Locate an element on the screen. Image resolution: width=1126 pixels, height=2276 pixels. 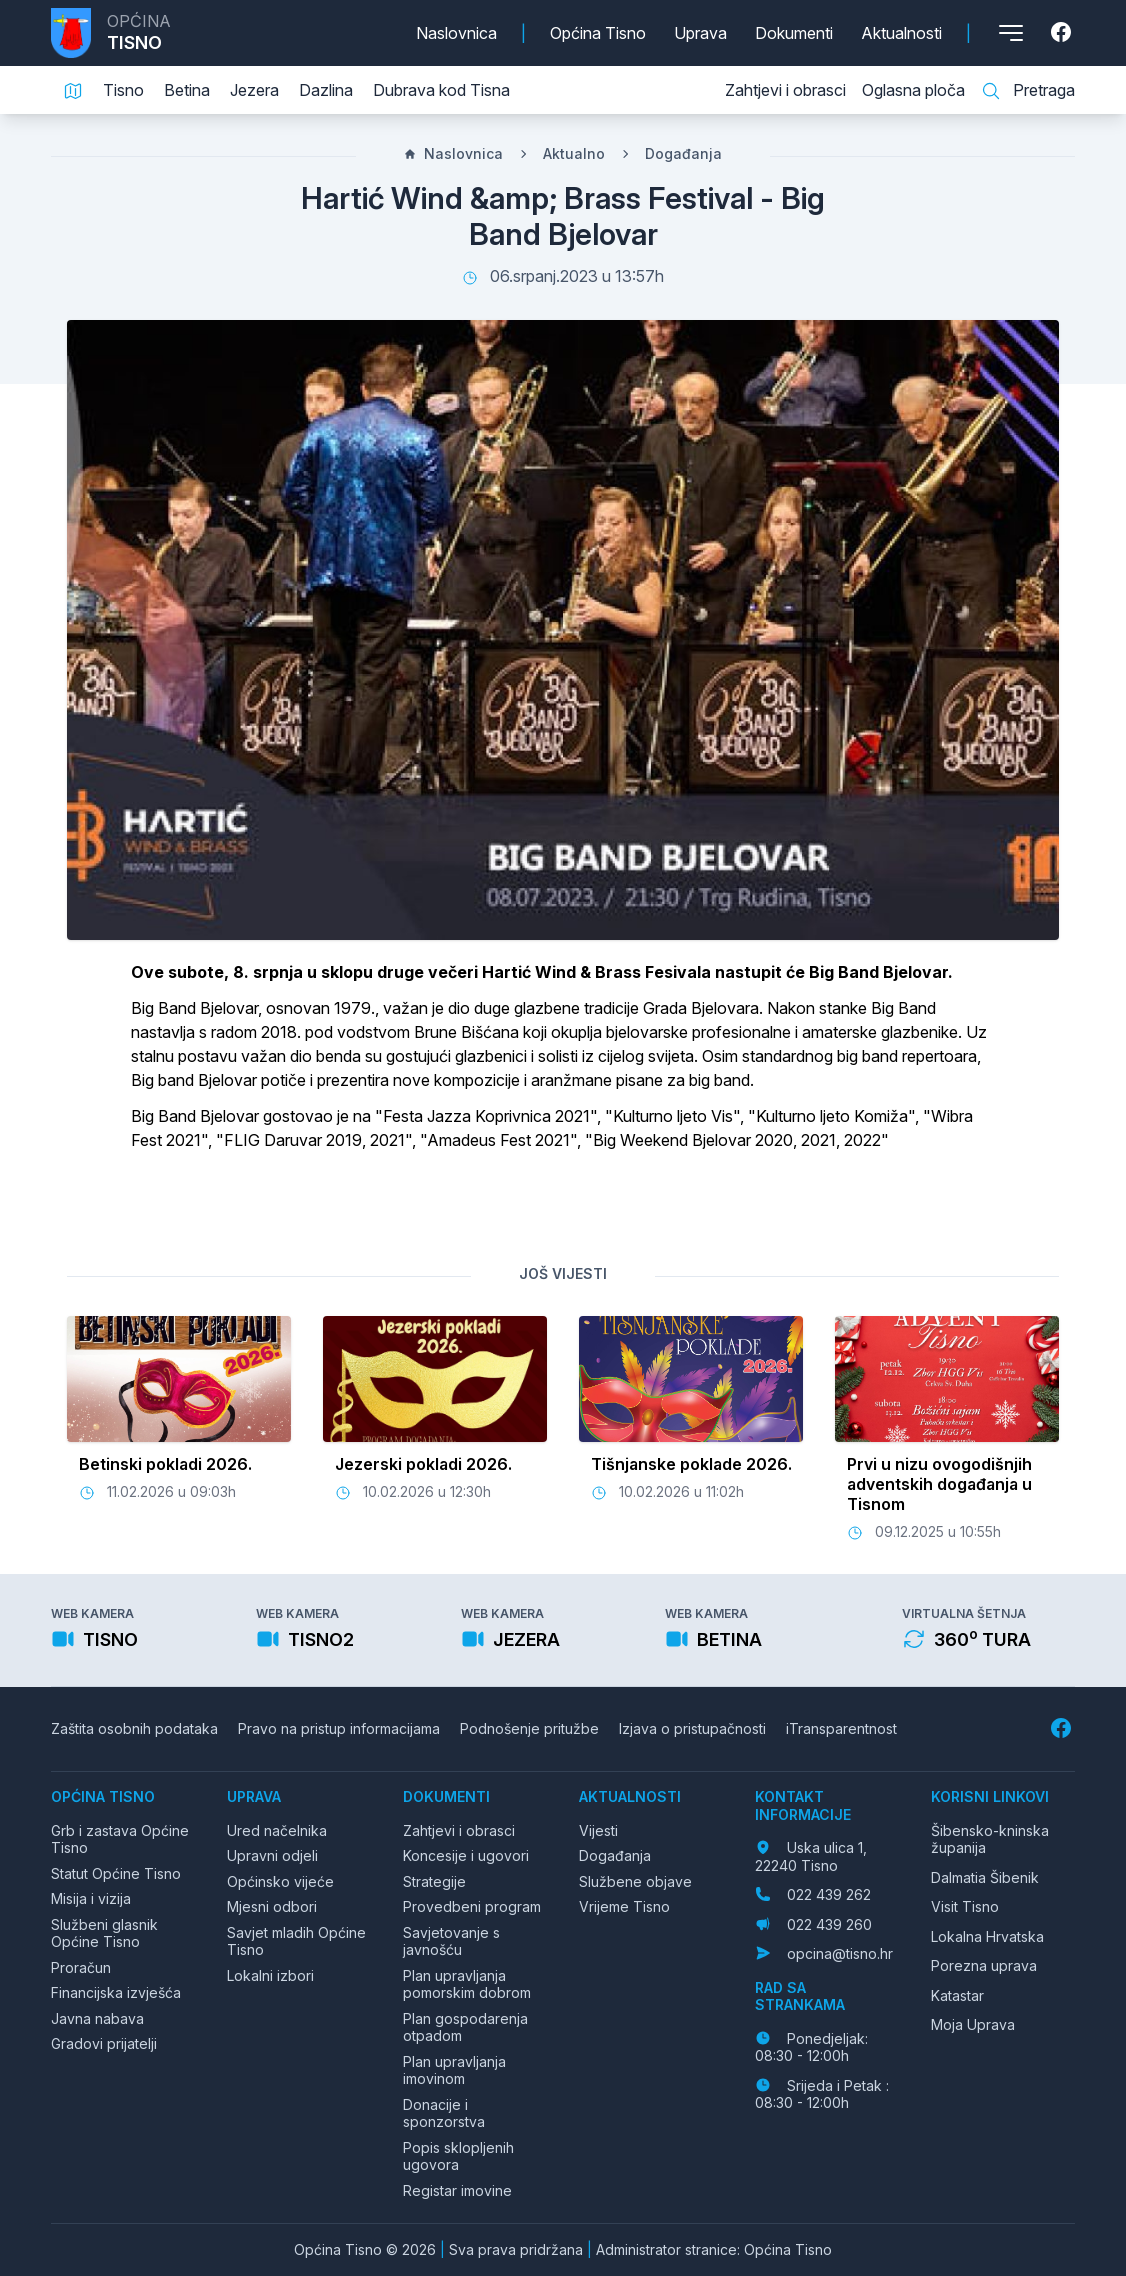
Koncesije i ugovori is located at coordinates (466, 1855).